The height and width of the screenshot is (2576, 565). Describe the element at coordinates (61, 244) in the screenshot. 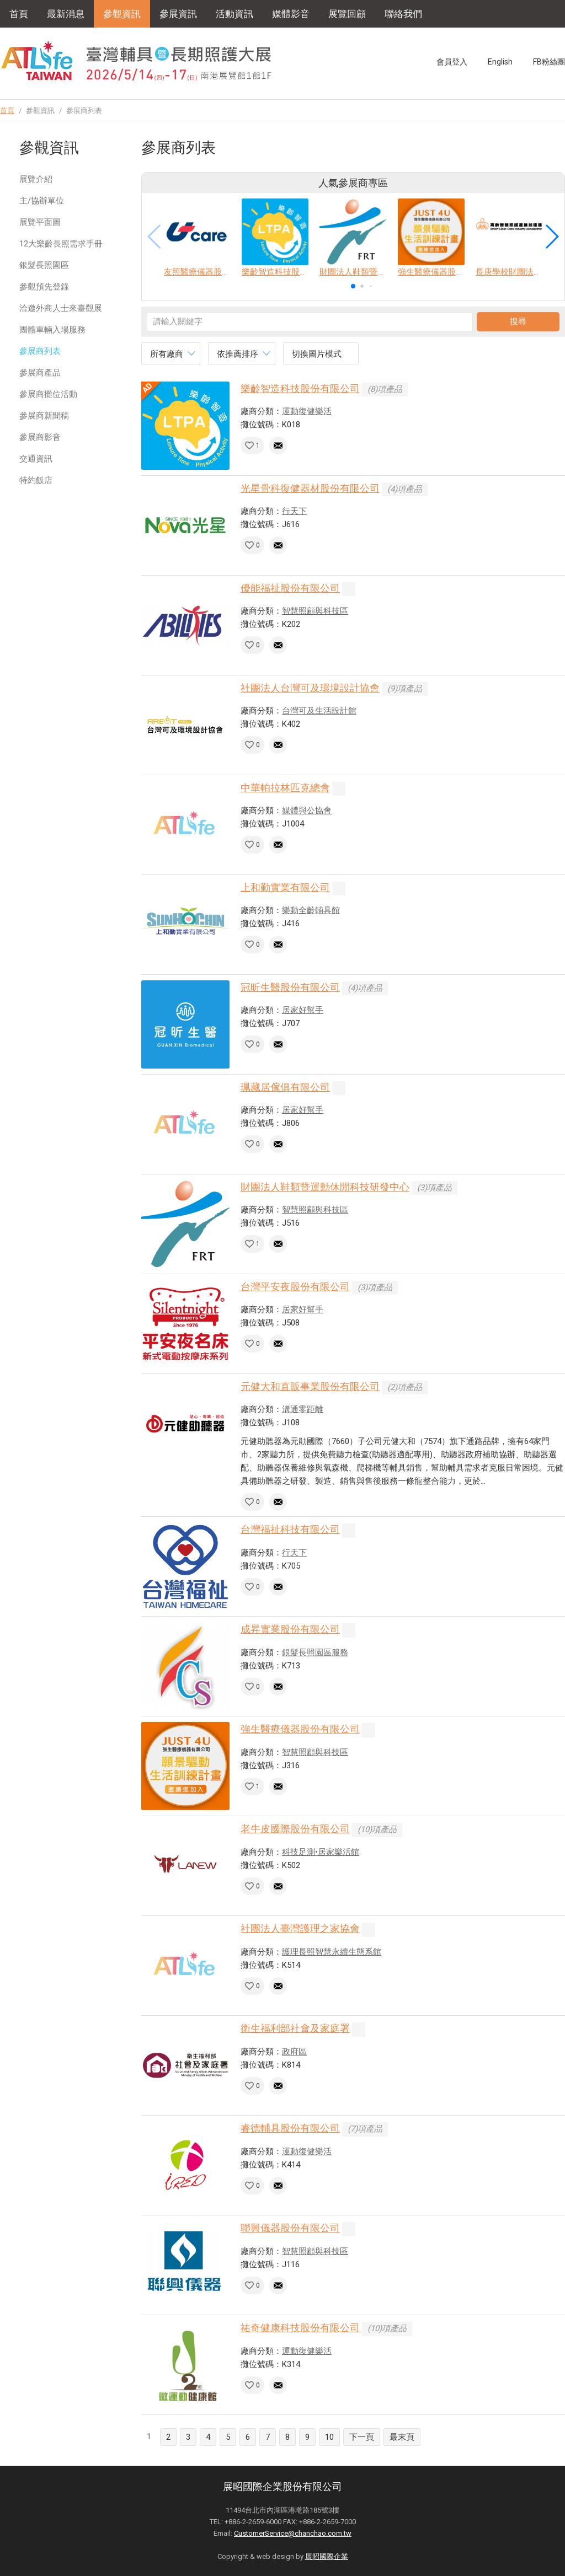

I see `12大樂齡長照需求手冊` at that location.